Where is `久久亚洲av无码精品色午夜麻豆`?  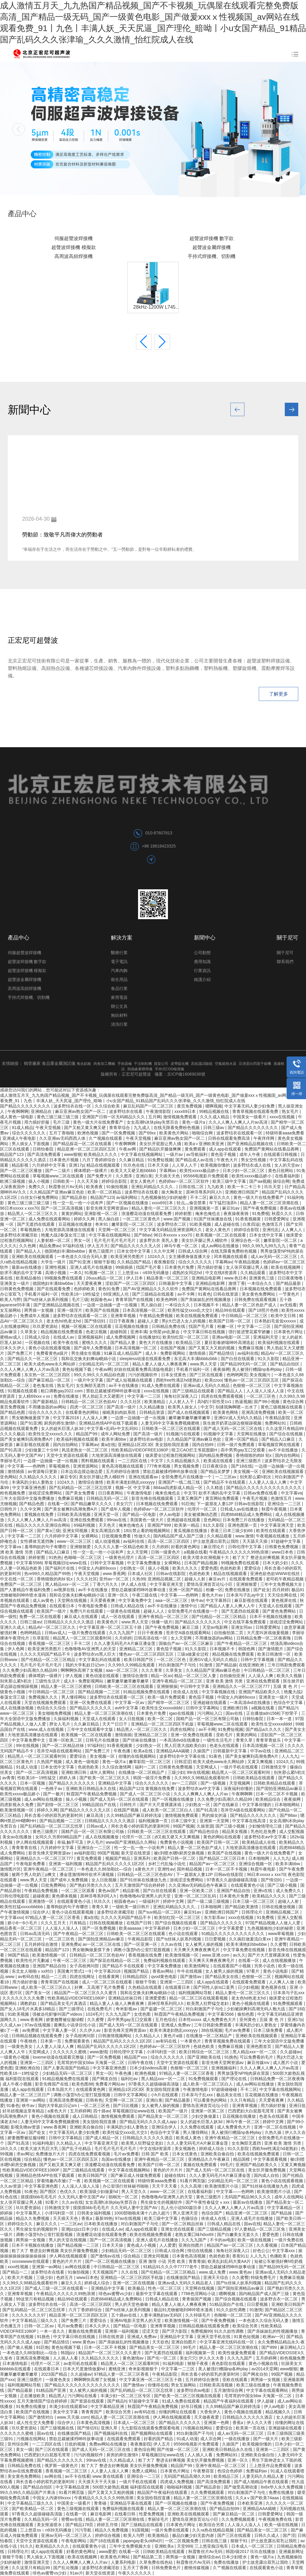
久久亚洲av无码精品色午夜麻豆 is located at coordinates (199, 1885).